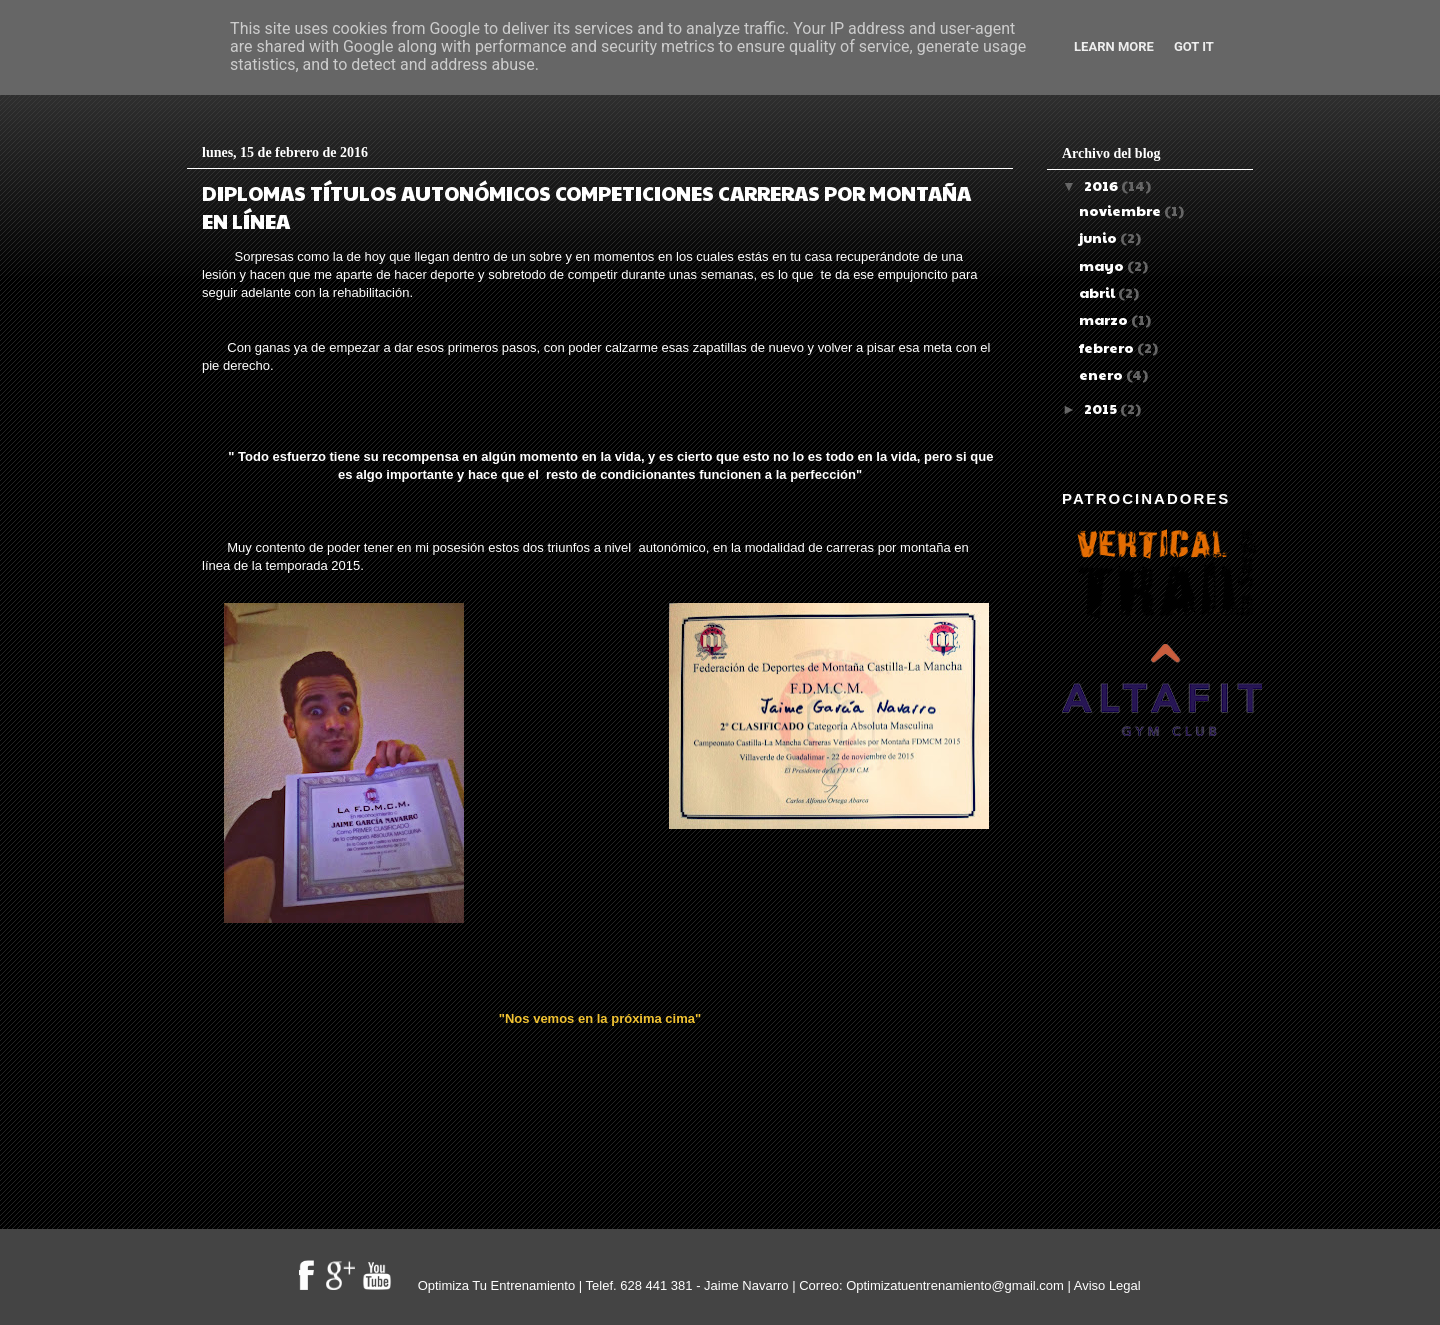 The width and height of the screenshot is (1440, 1325). Describe the element at coordinates (1103, 265) in the screenshot. I see `mayo` at that location.